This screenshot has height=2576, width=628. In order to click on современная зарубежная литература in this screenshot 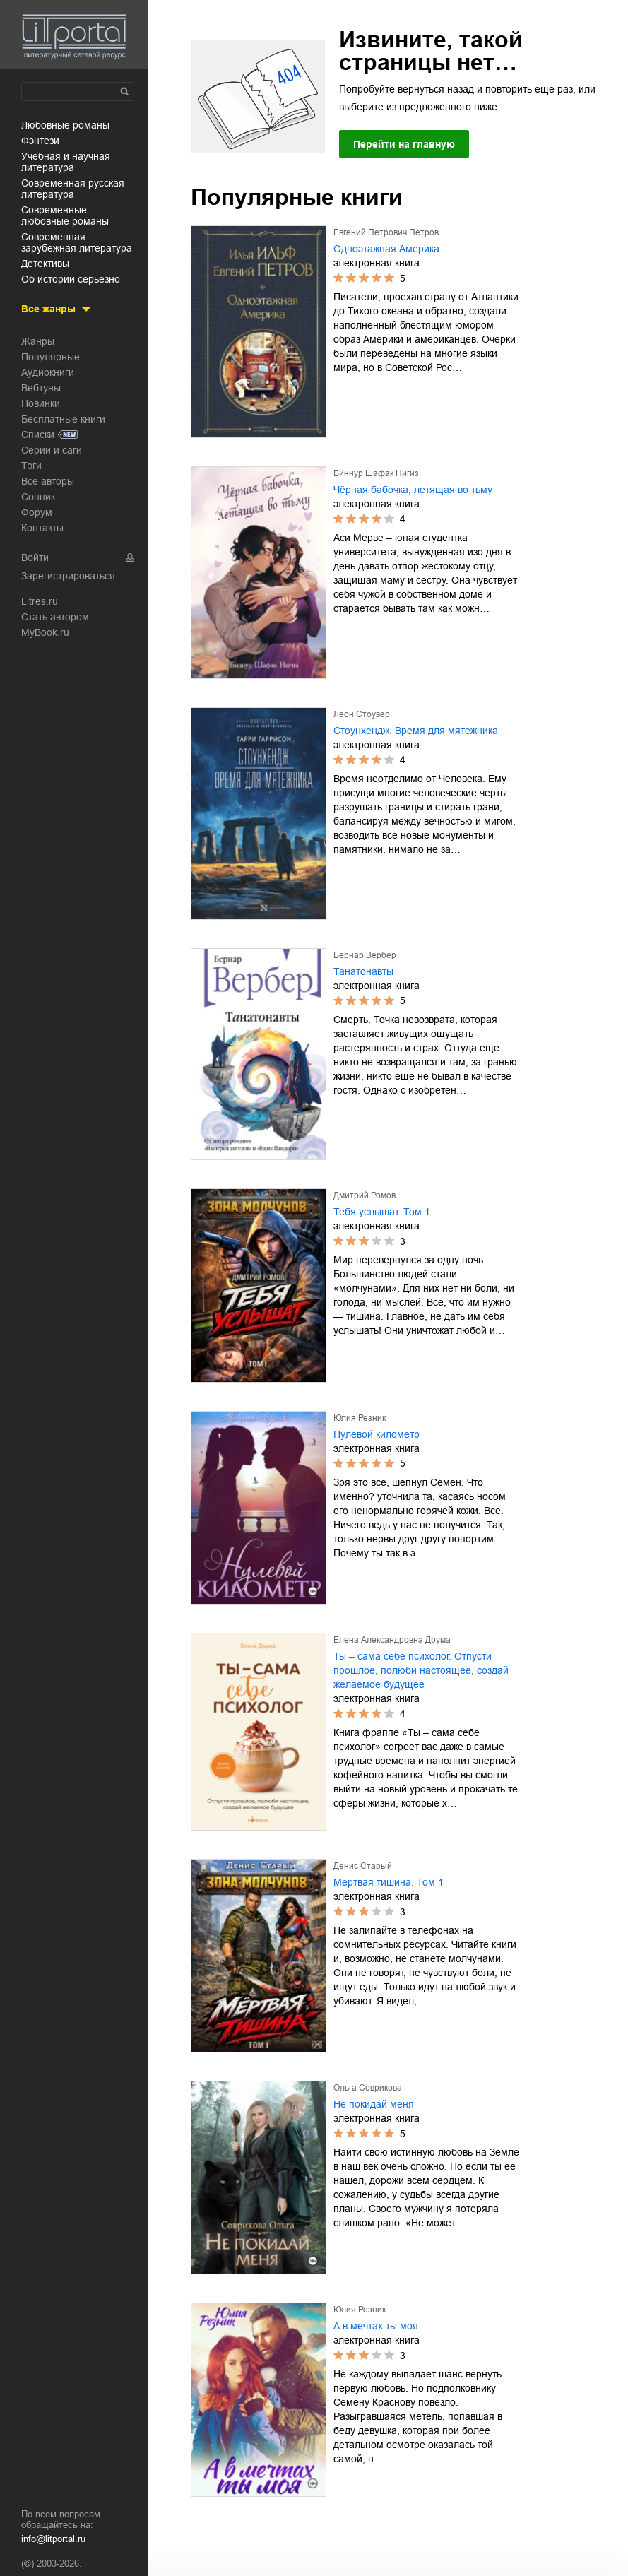, I will do `click(76, 242)`.